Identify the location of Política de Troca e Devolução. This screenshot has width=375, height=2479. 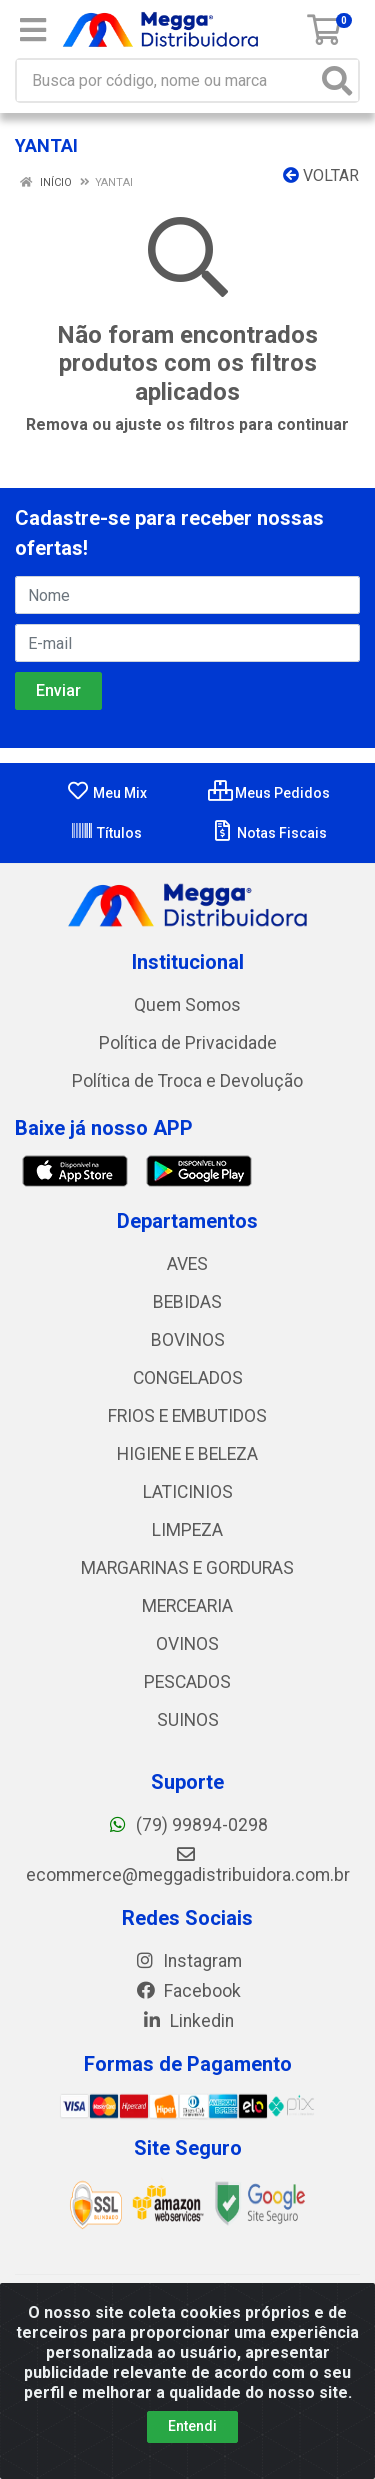
(187, 1081).